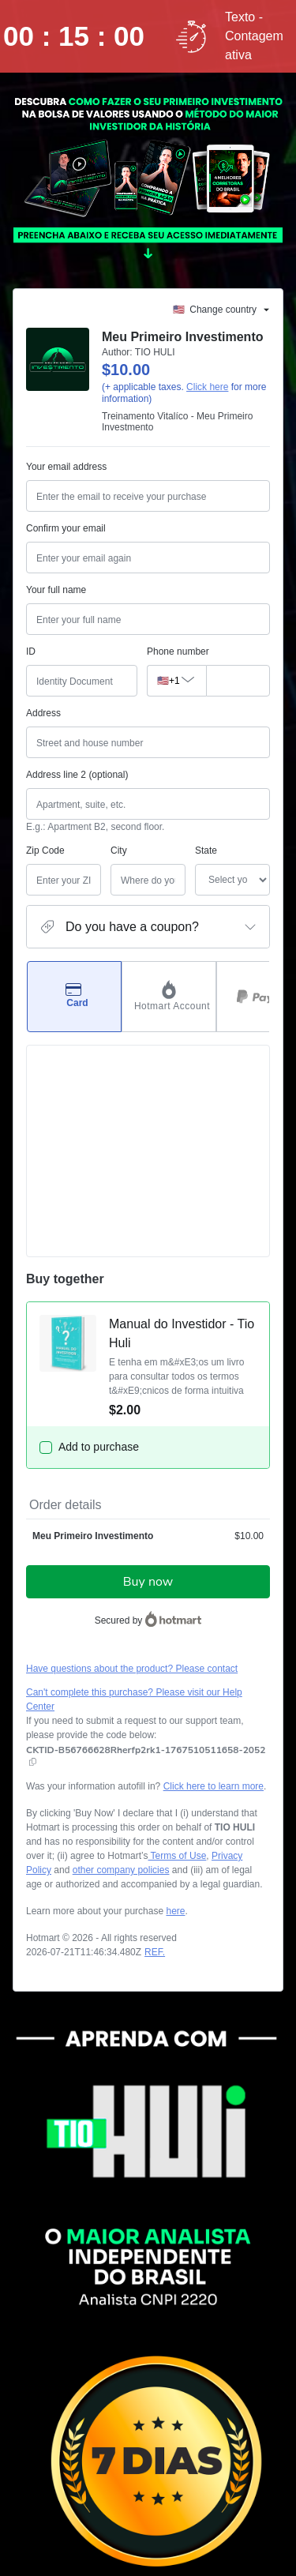 The height and width of the screenshot is (2576, 296). What do you see at coordinates (178, 651) in the screenshot?
I see `Phone number` at bounding box center [178, 651].